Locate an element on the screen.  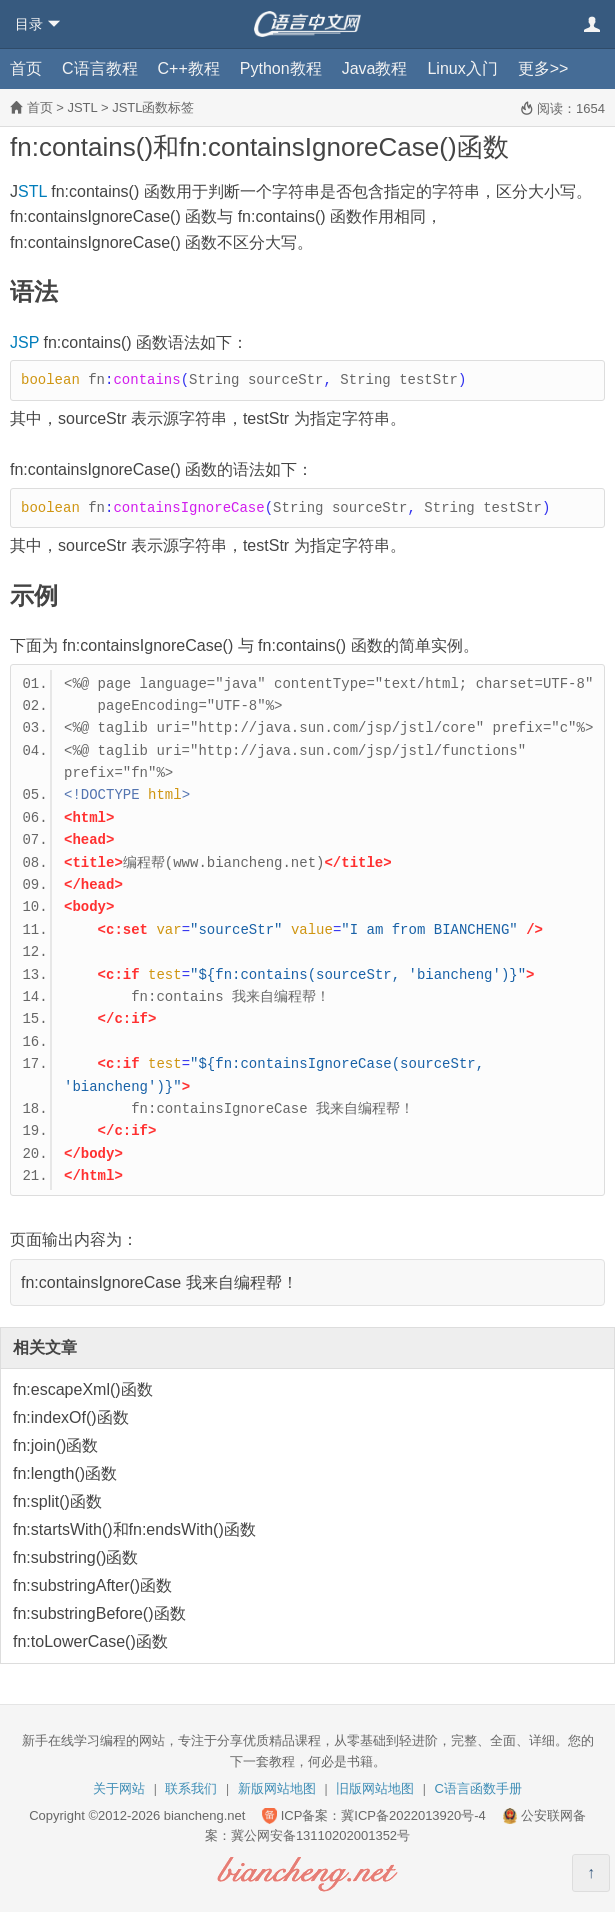
JSTL函数标签 is located at coordinates (153, 107).